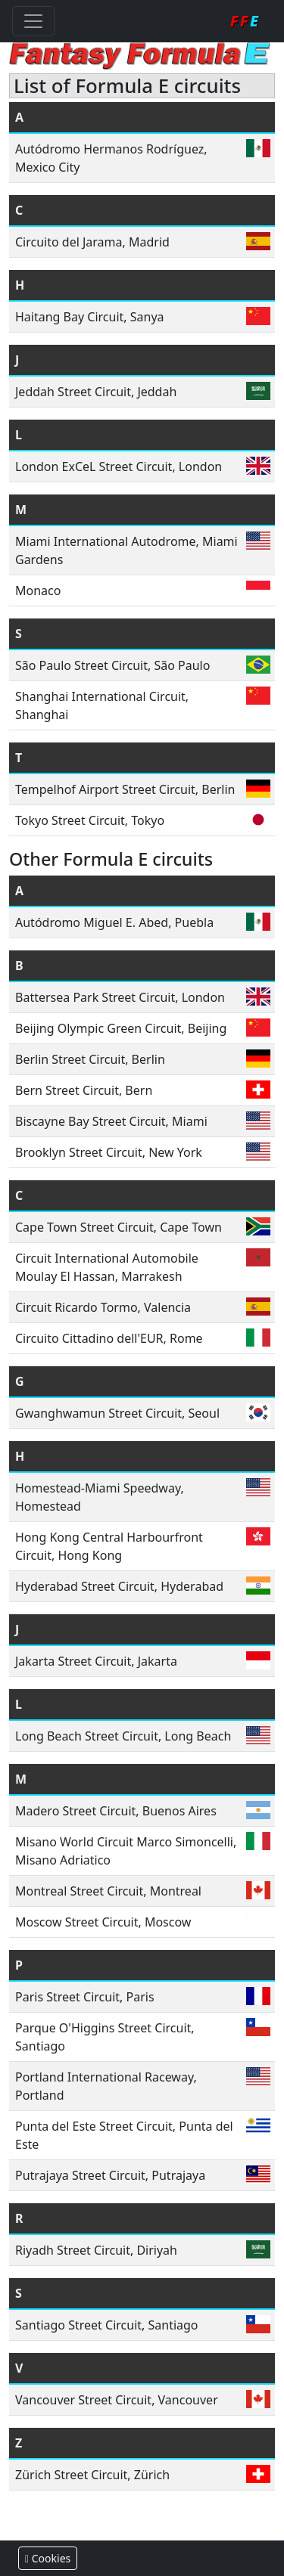 Image resolution: width=284 pixels, height=2576 pixels. What do you see at coordinates (109, 1338) in the screenshot?
I see `Circuito Cittadino dell'EUR, Rome` at bounding box center [109, 1338].